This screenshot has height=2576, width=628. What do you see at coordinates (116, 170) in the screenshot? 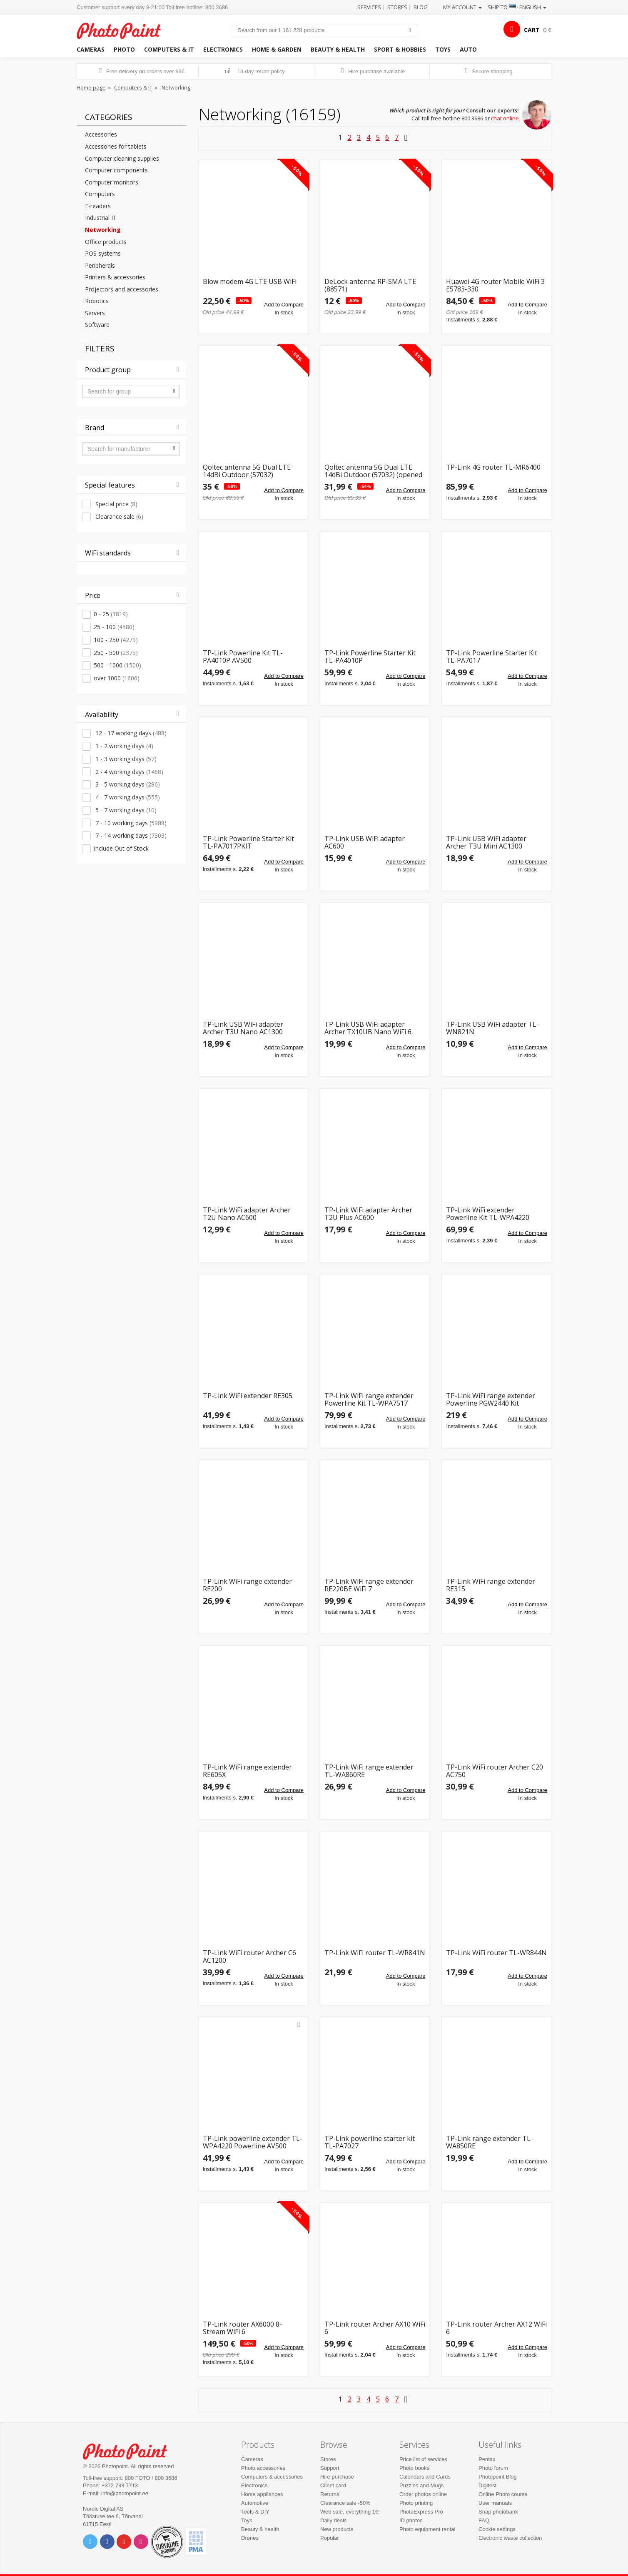
I see `Computer components` at bounding box center [116, 170].